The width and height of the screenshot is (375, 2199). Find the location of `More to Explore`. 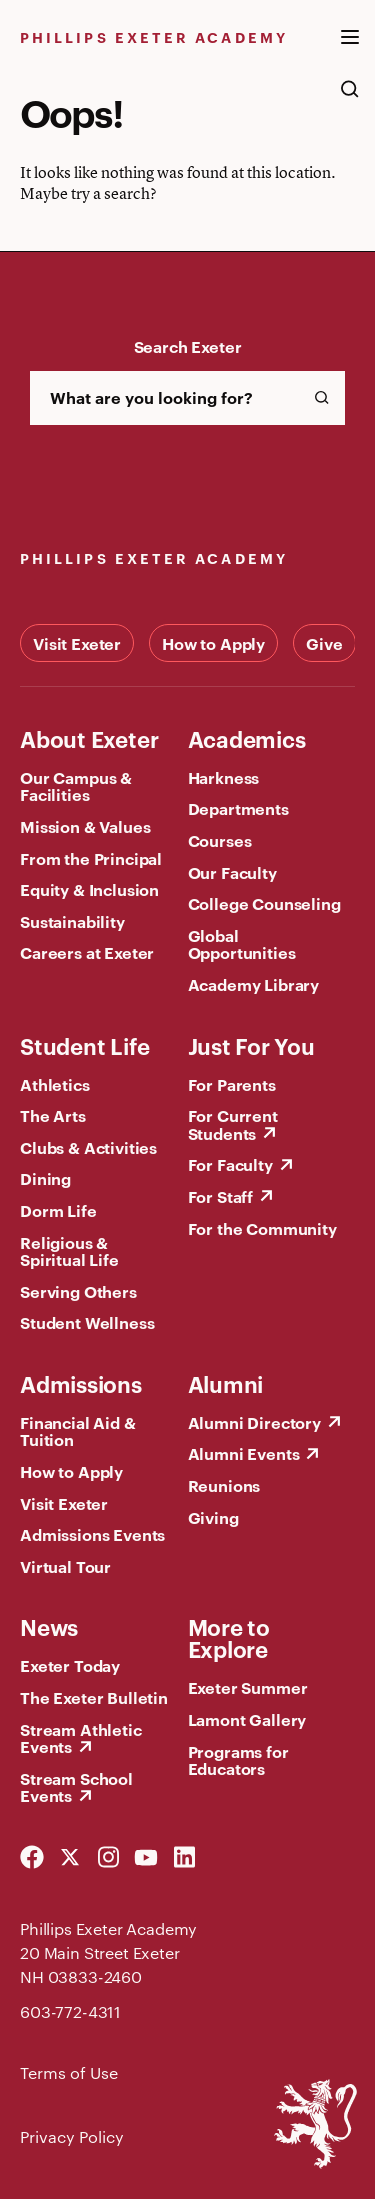

More to Explore is located at coordinates (229, 1637).